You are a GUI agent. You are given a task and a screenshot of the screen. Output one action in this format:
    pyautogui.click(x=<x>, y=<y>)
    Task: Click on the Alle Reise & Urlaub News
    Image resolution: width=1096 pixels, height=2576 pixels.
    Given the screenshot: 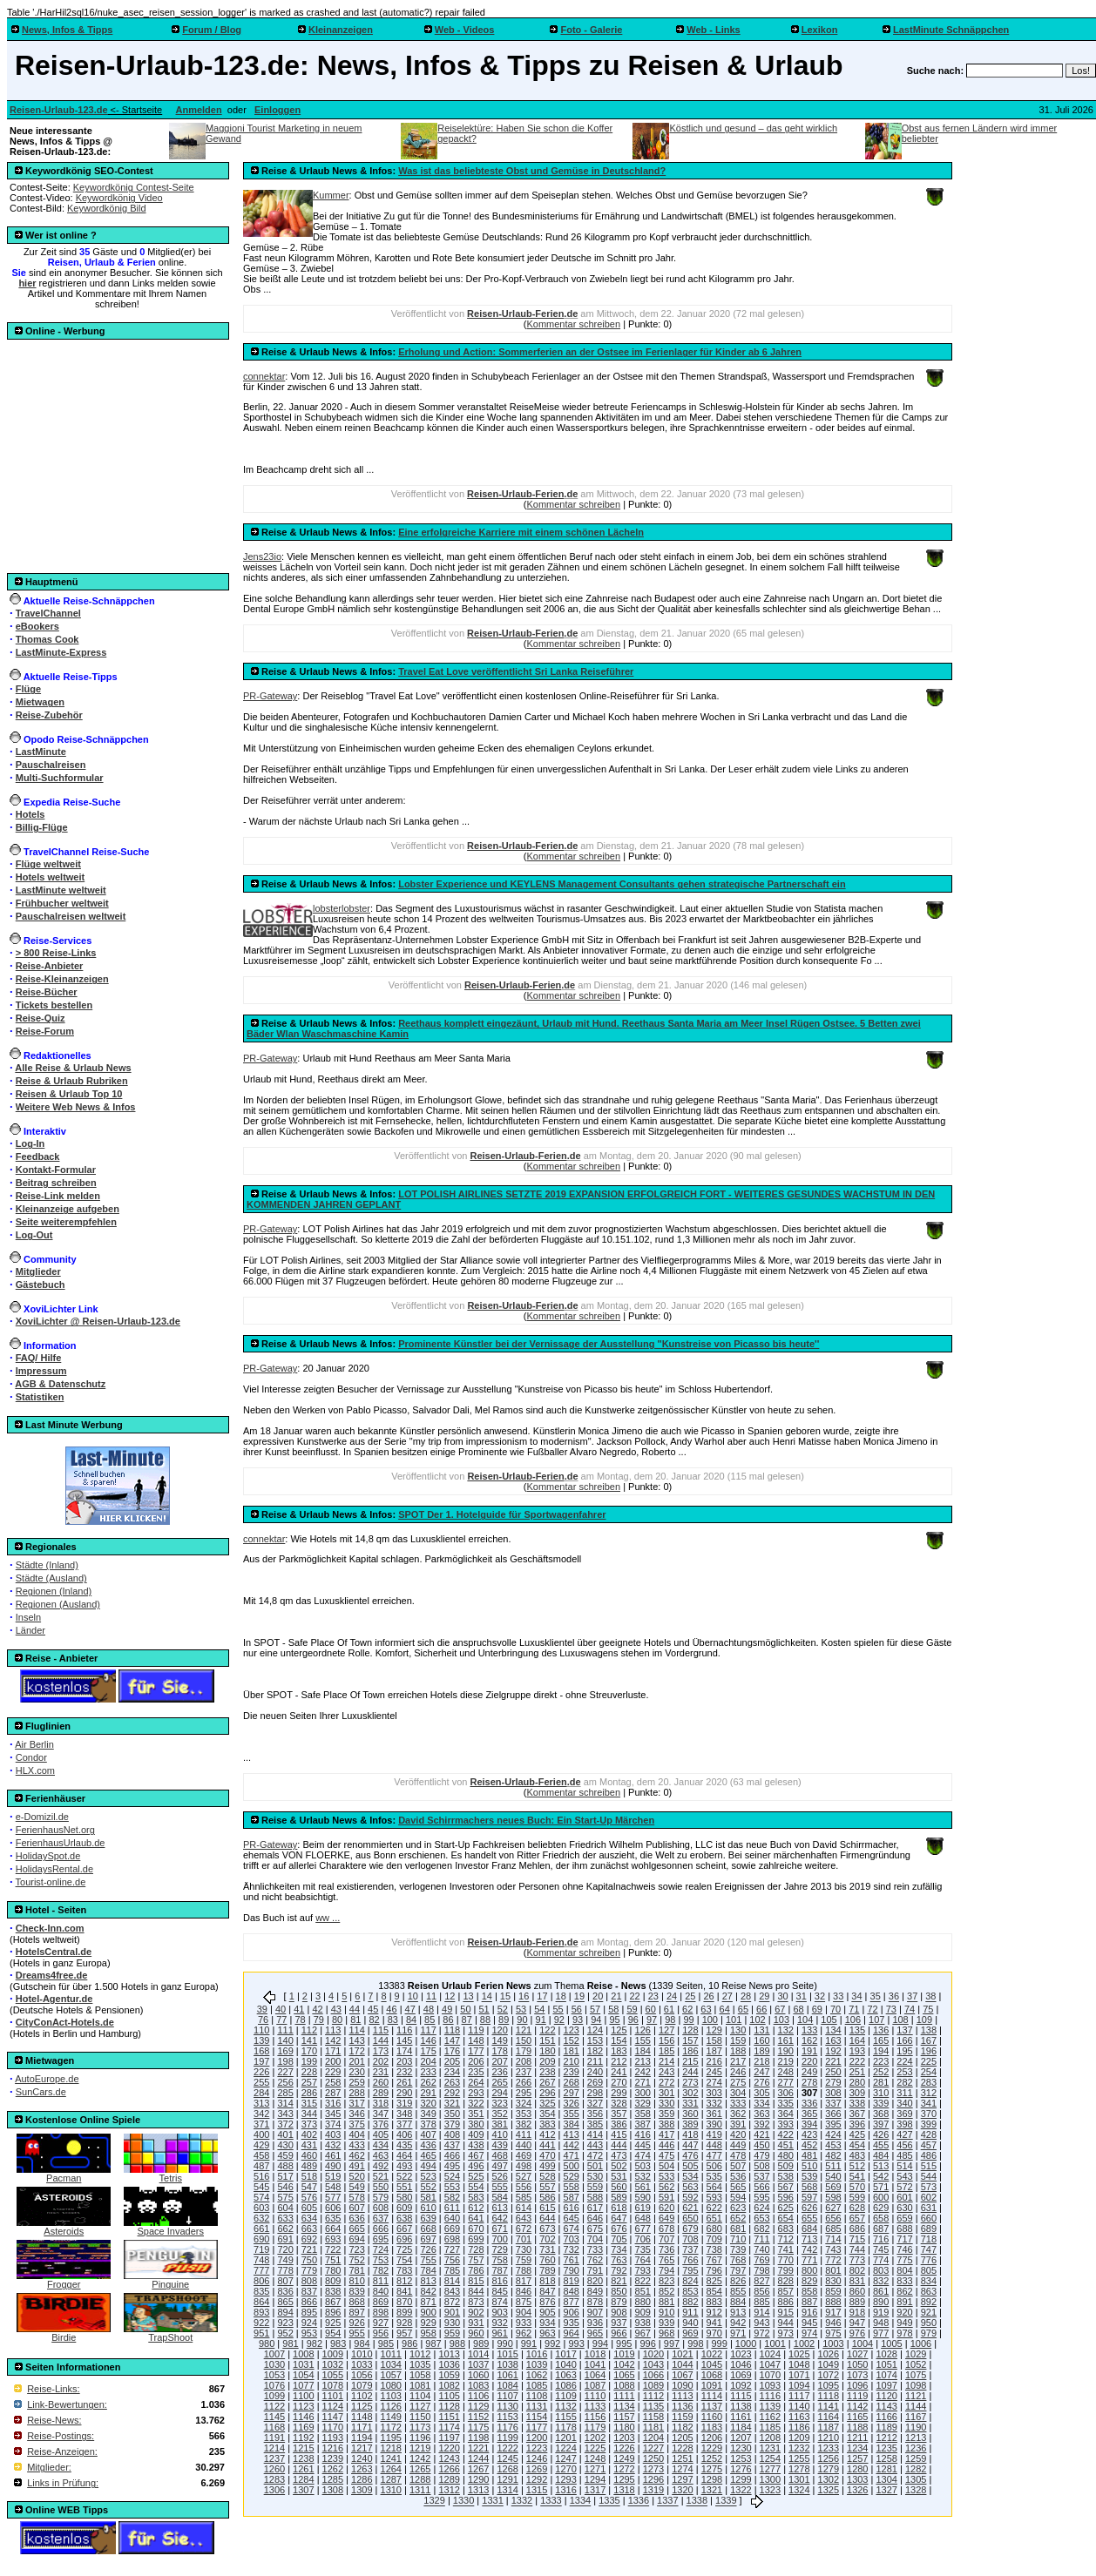 What is the action you would take?
    pyautogui.click(x=73, y=1067)
    